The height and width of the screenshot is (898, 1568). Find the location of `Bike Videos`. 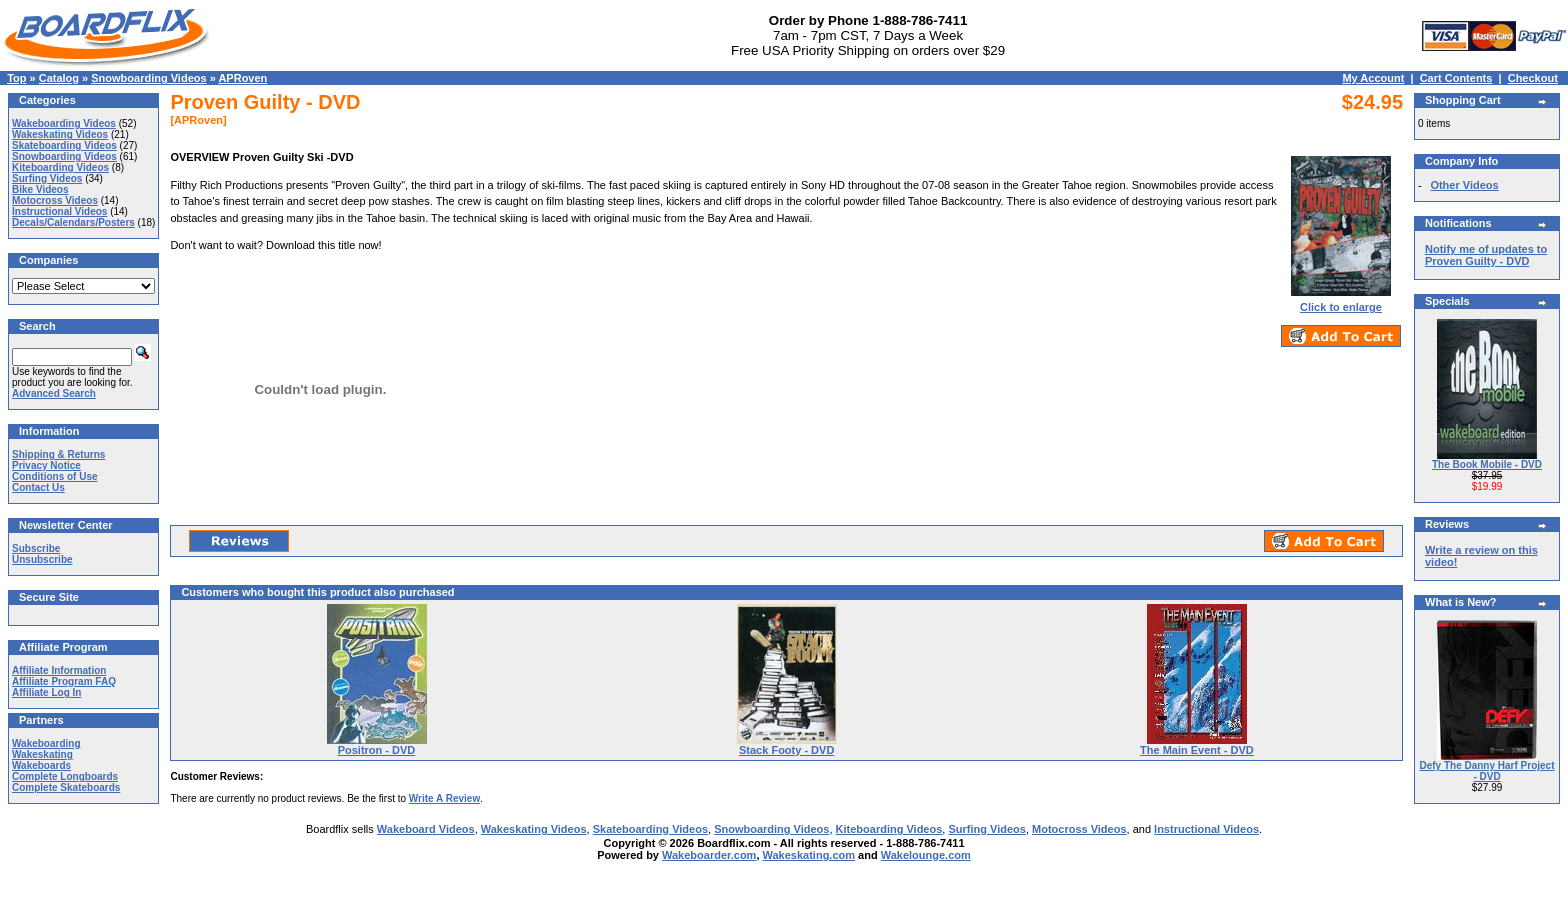

Bike Videos is located at coordinates (40, 189).